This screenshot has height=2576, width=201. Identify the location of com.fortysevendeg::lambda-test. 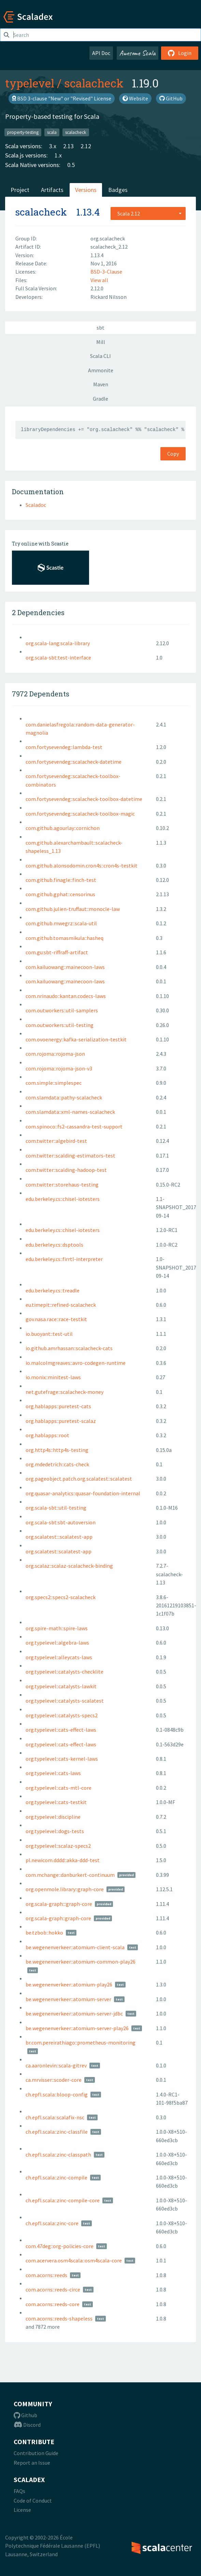
(64, 747).